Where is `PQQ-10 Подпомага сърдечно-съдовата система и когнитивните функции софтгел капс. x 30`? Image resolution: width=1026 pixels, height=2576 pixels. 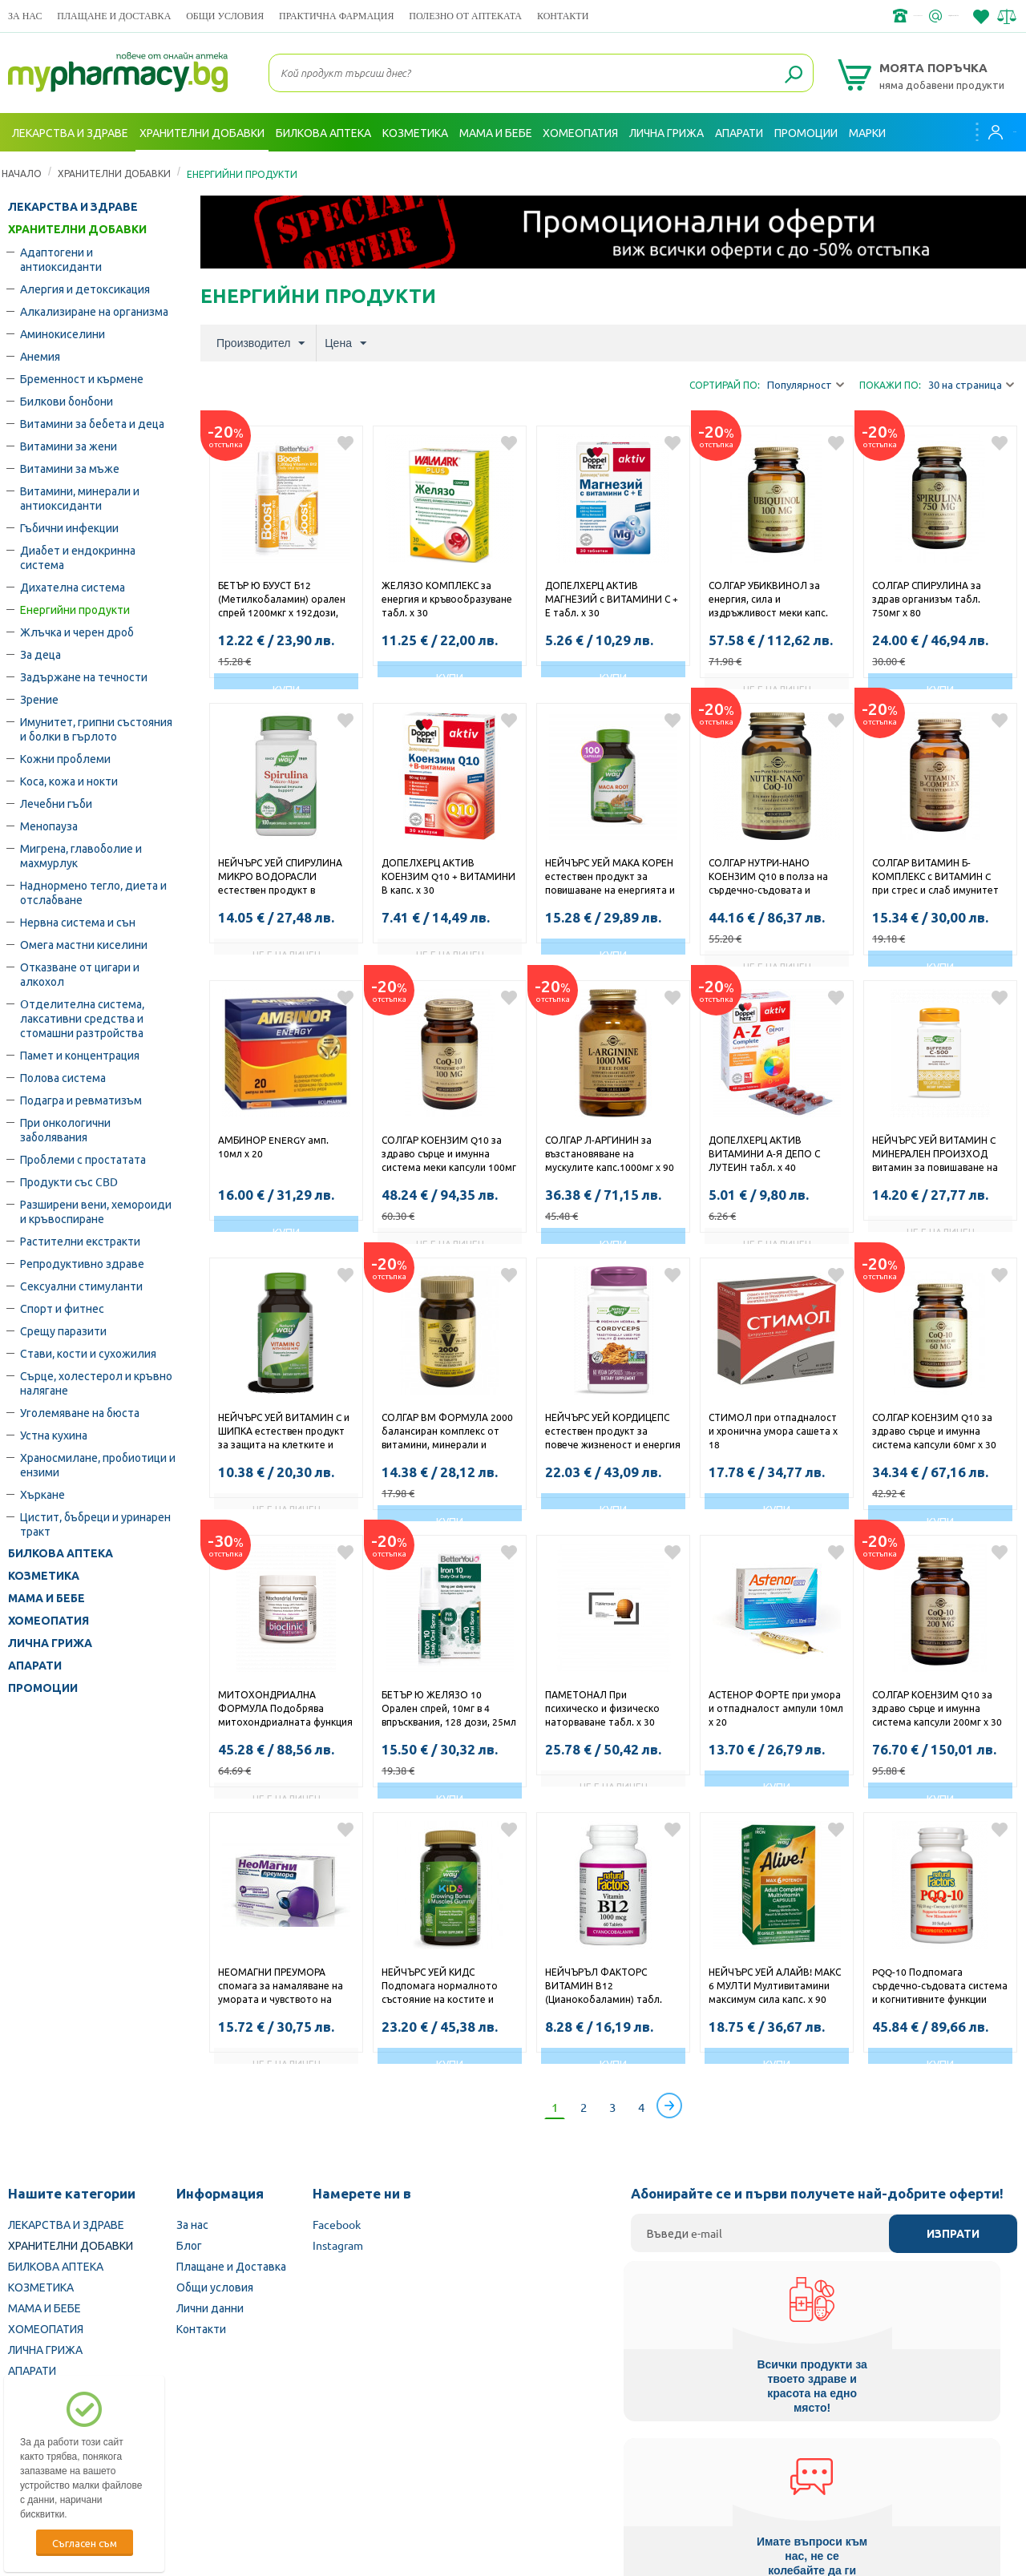
PQQ-10 Подпомага сърдечно-съдовата система и когнитивните функции софтгел капс. x 30 is located at coordinates (940, 1987).